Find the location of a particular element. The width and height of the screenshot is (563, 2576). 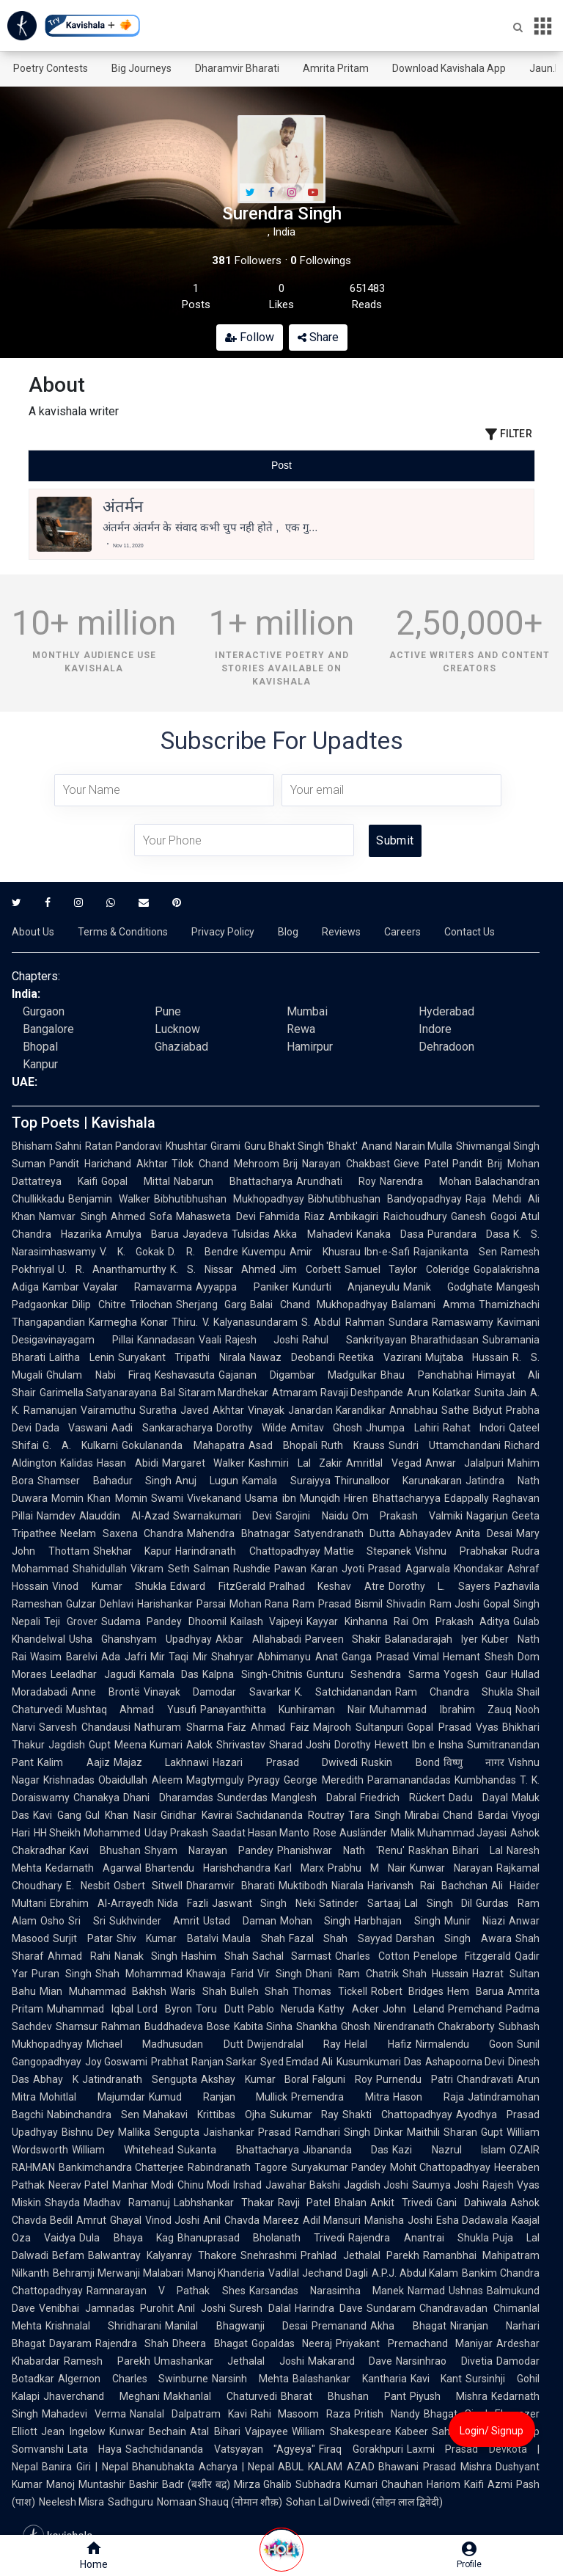

Premchand is located at coordinates (475, 2009).